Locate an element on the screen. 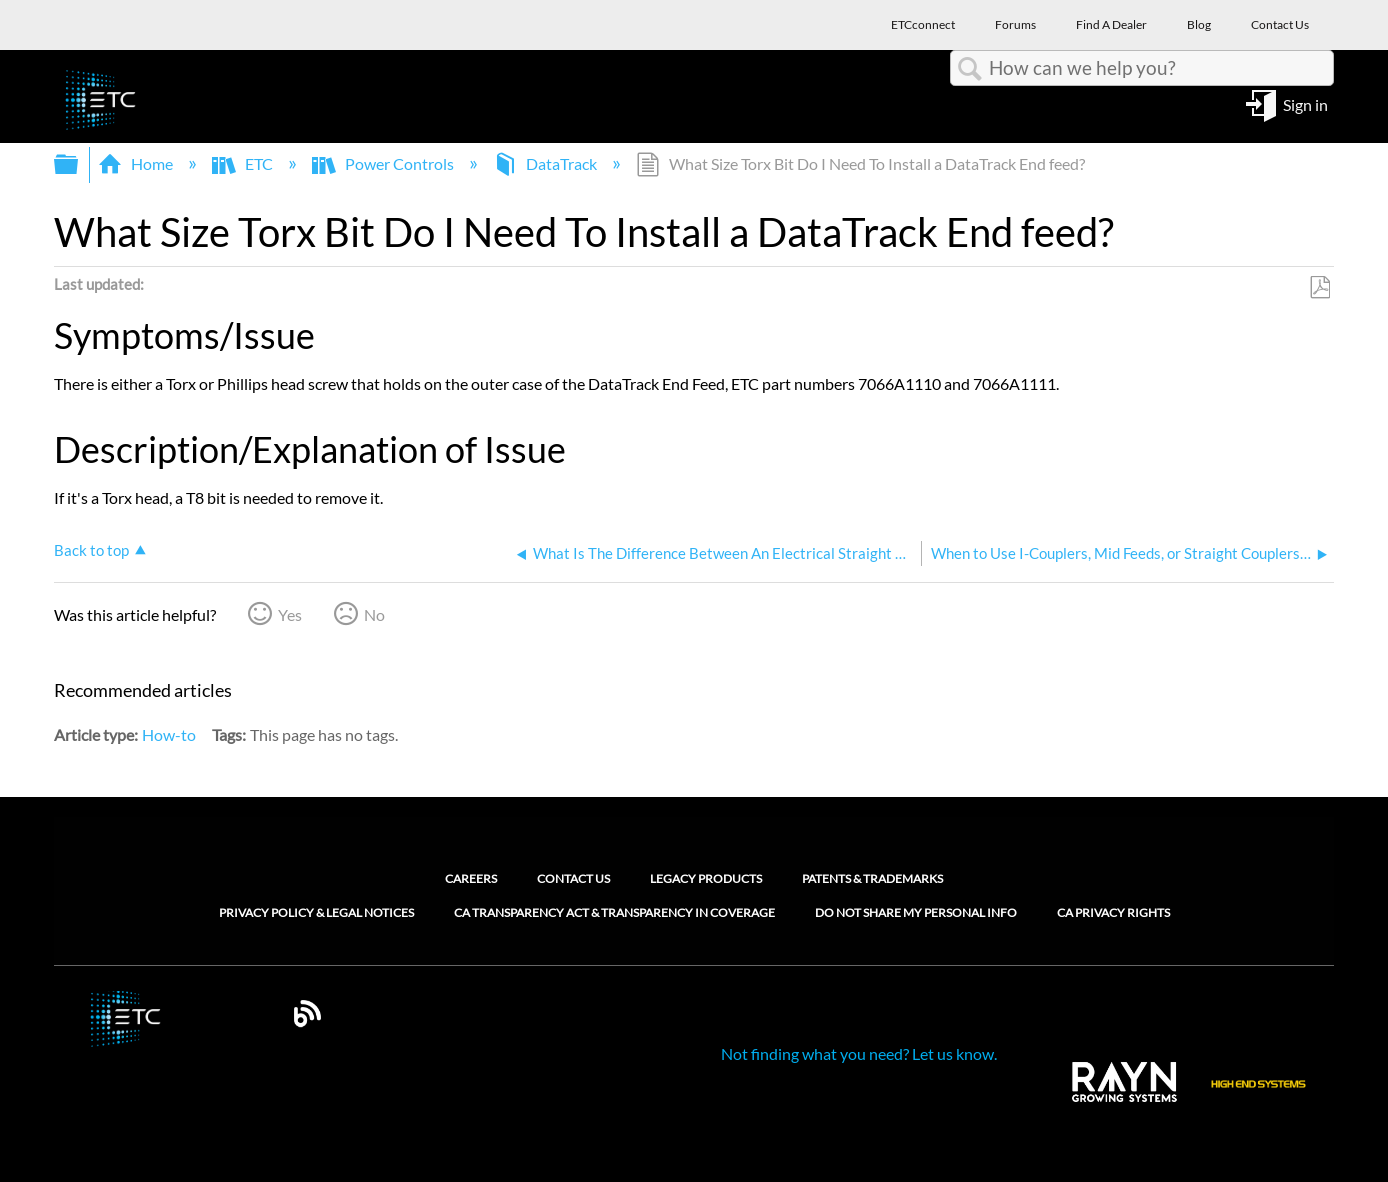 This screenshot has width=1388, height=1182. Patents & Trademarks is located at coordinates (872, 878).